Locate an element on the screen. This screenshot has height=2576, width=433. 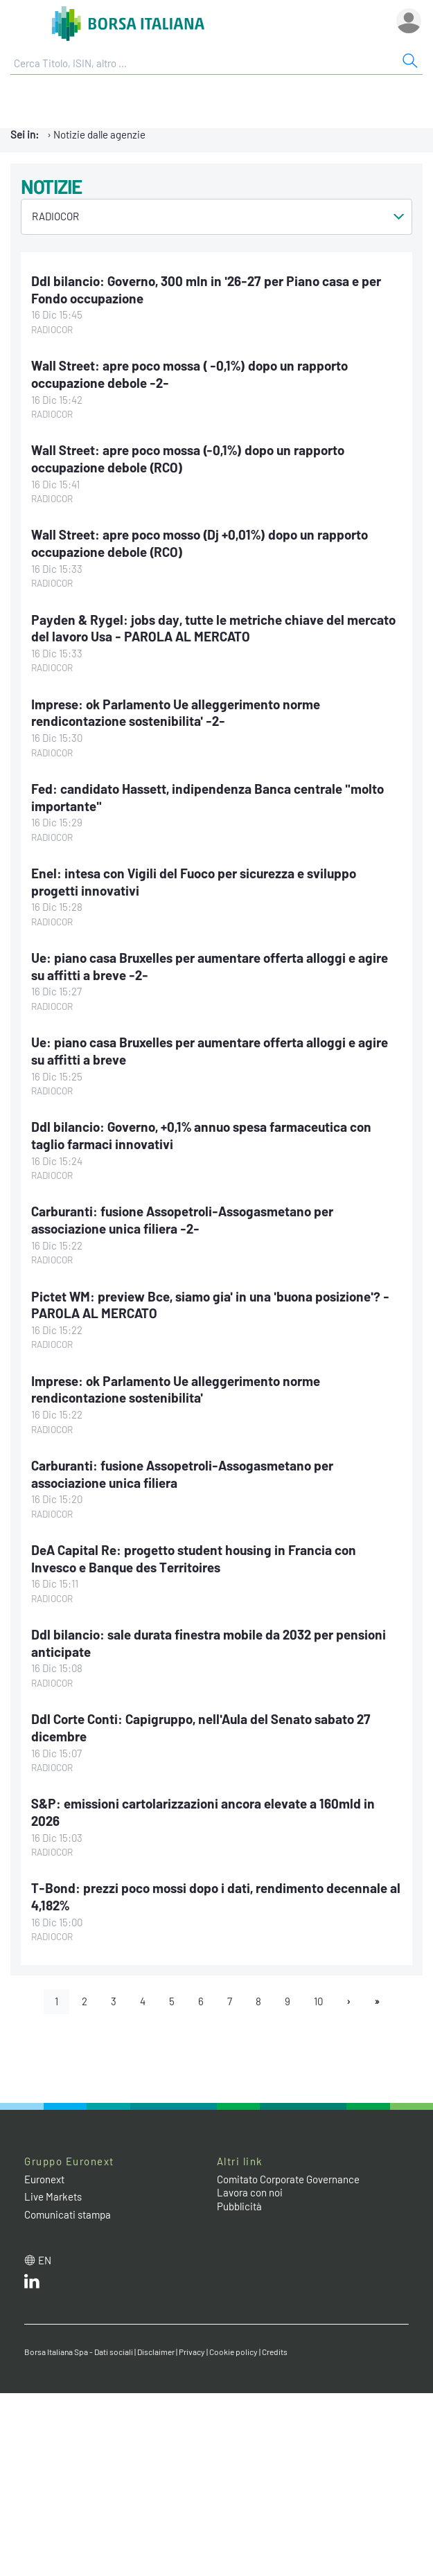
Borsa Italiana Spa - Dati sociali [Borsa Italiana Spa - Dati sociali link] is located at coordinates (78, 2351).